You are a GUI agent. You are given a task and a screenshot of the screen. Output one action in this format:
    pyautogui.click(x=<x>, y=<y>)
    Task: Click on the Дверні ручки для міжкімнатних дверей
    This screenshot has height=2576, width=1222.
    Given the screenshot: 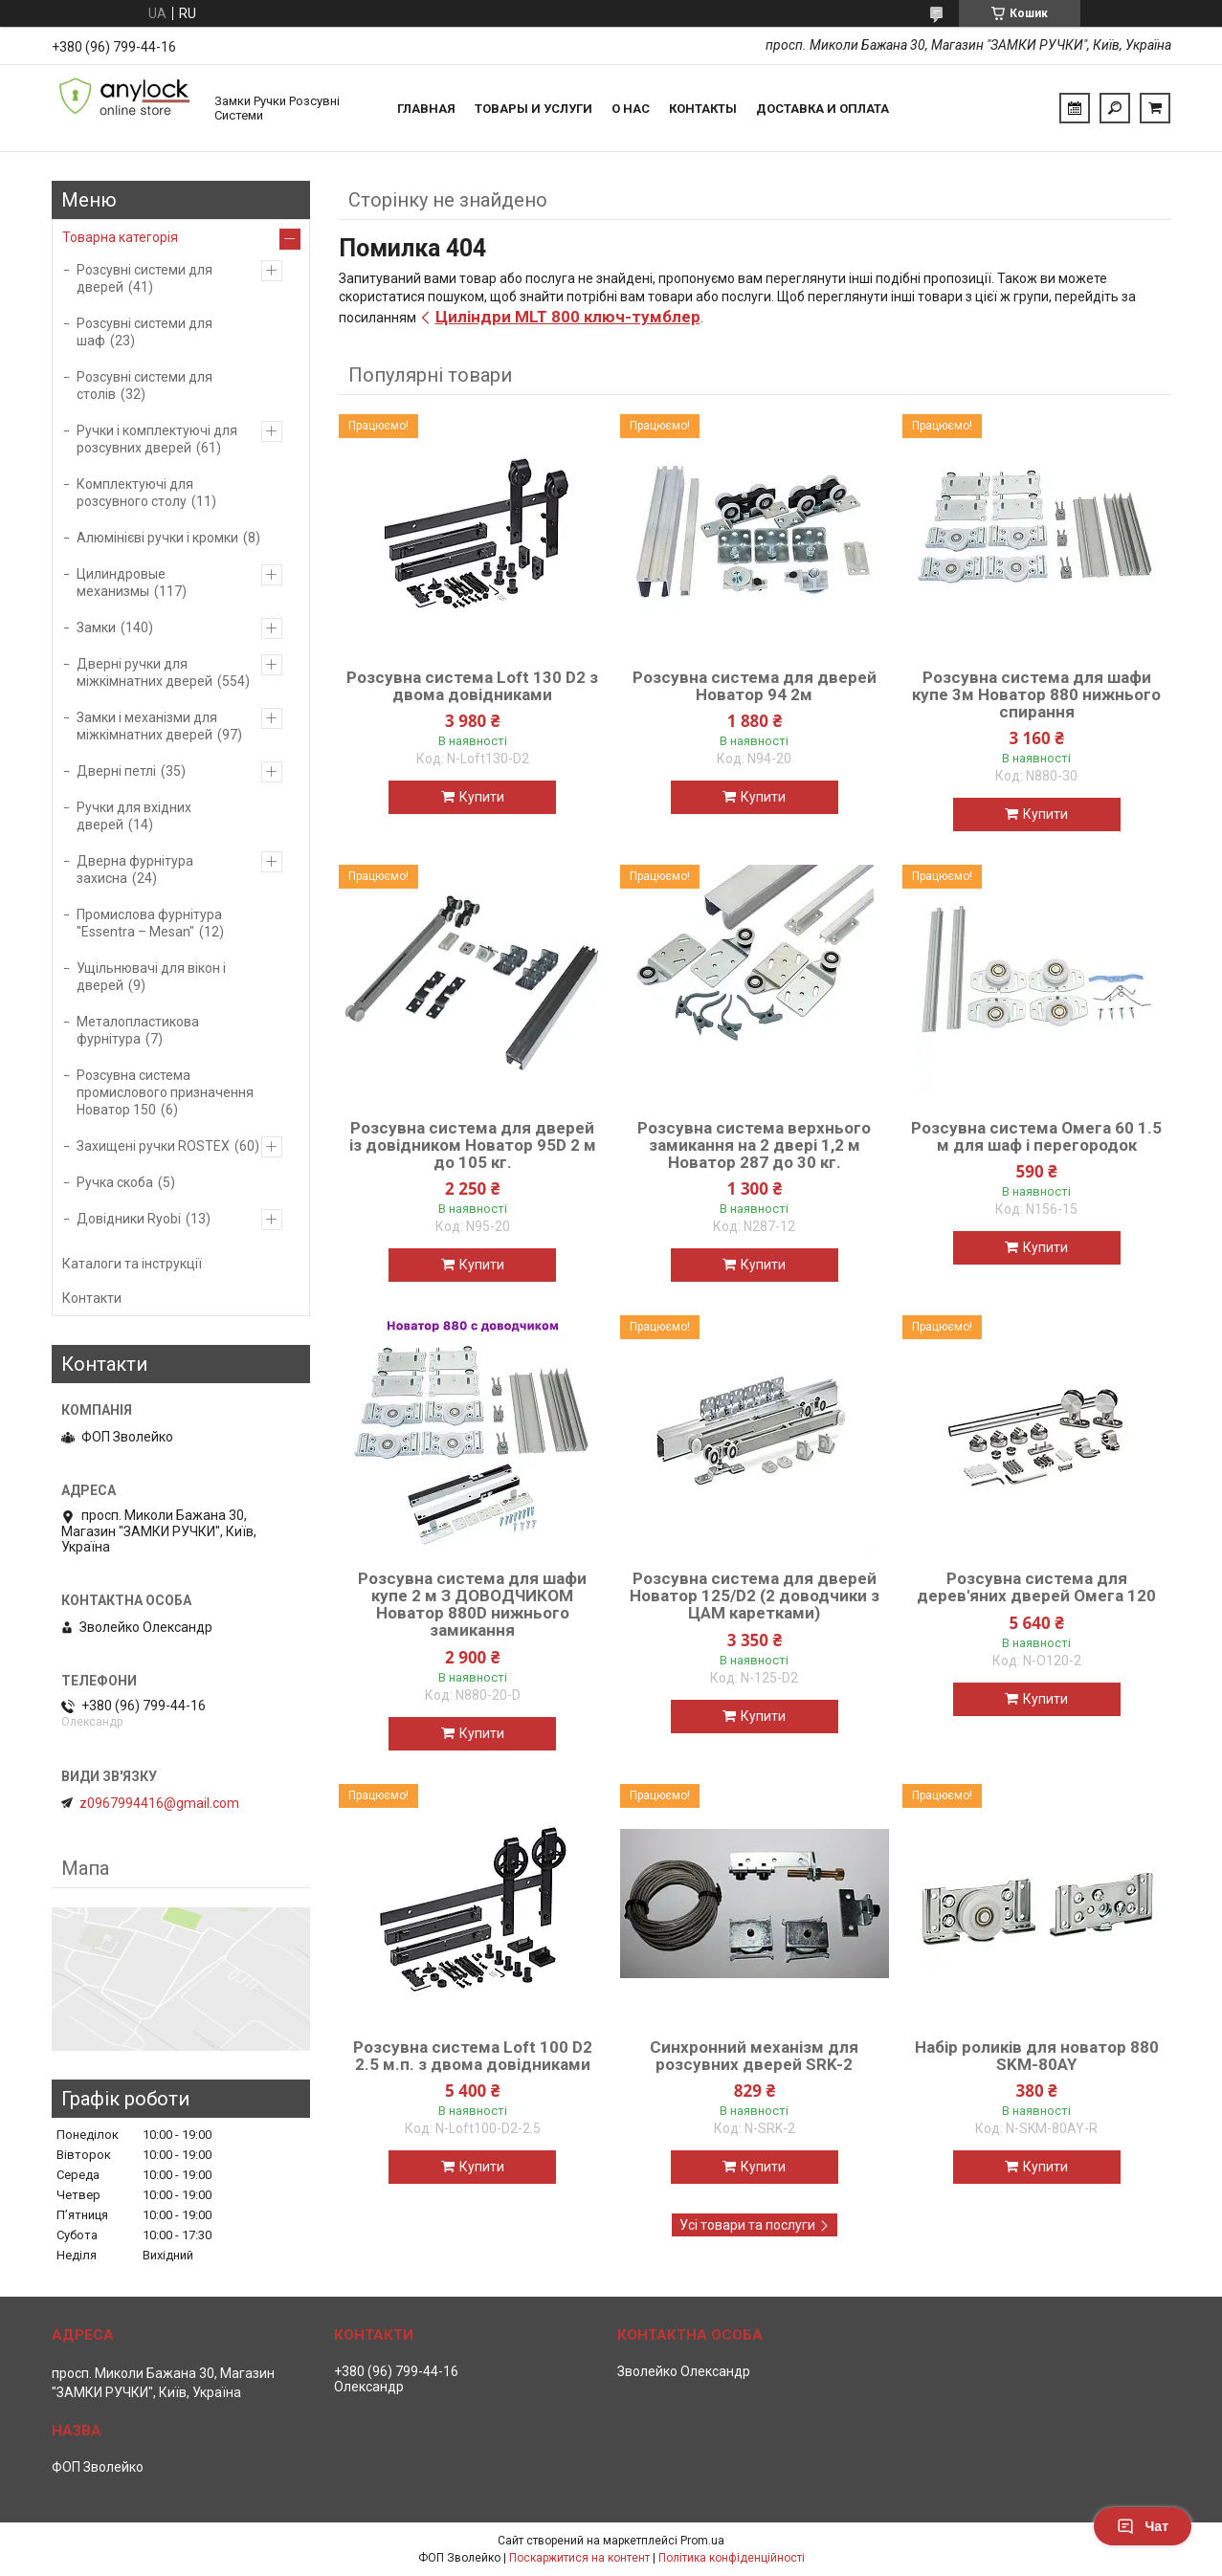 What is the action you would take?
    pyautogui.click(x=144, y=672)
    